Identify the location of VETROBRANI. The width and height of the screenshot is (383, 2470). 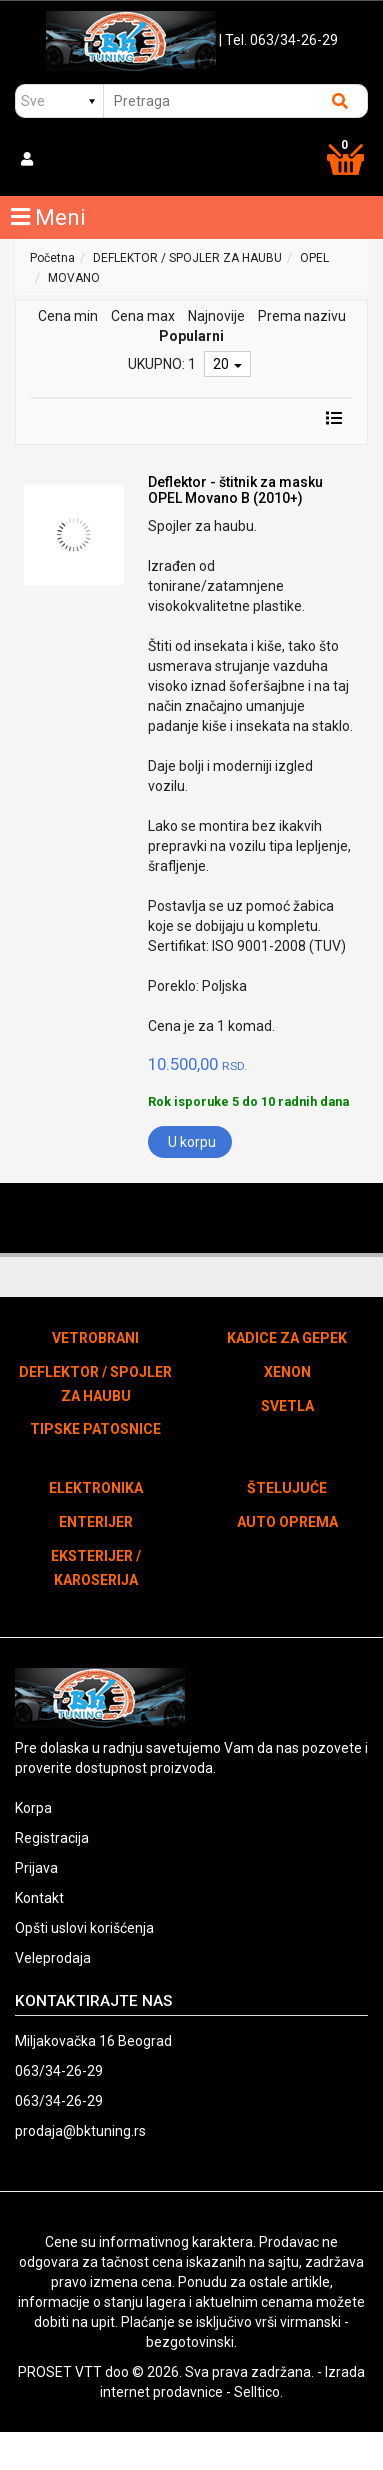
(95, 1338).